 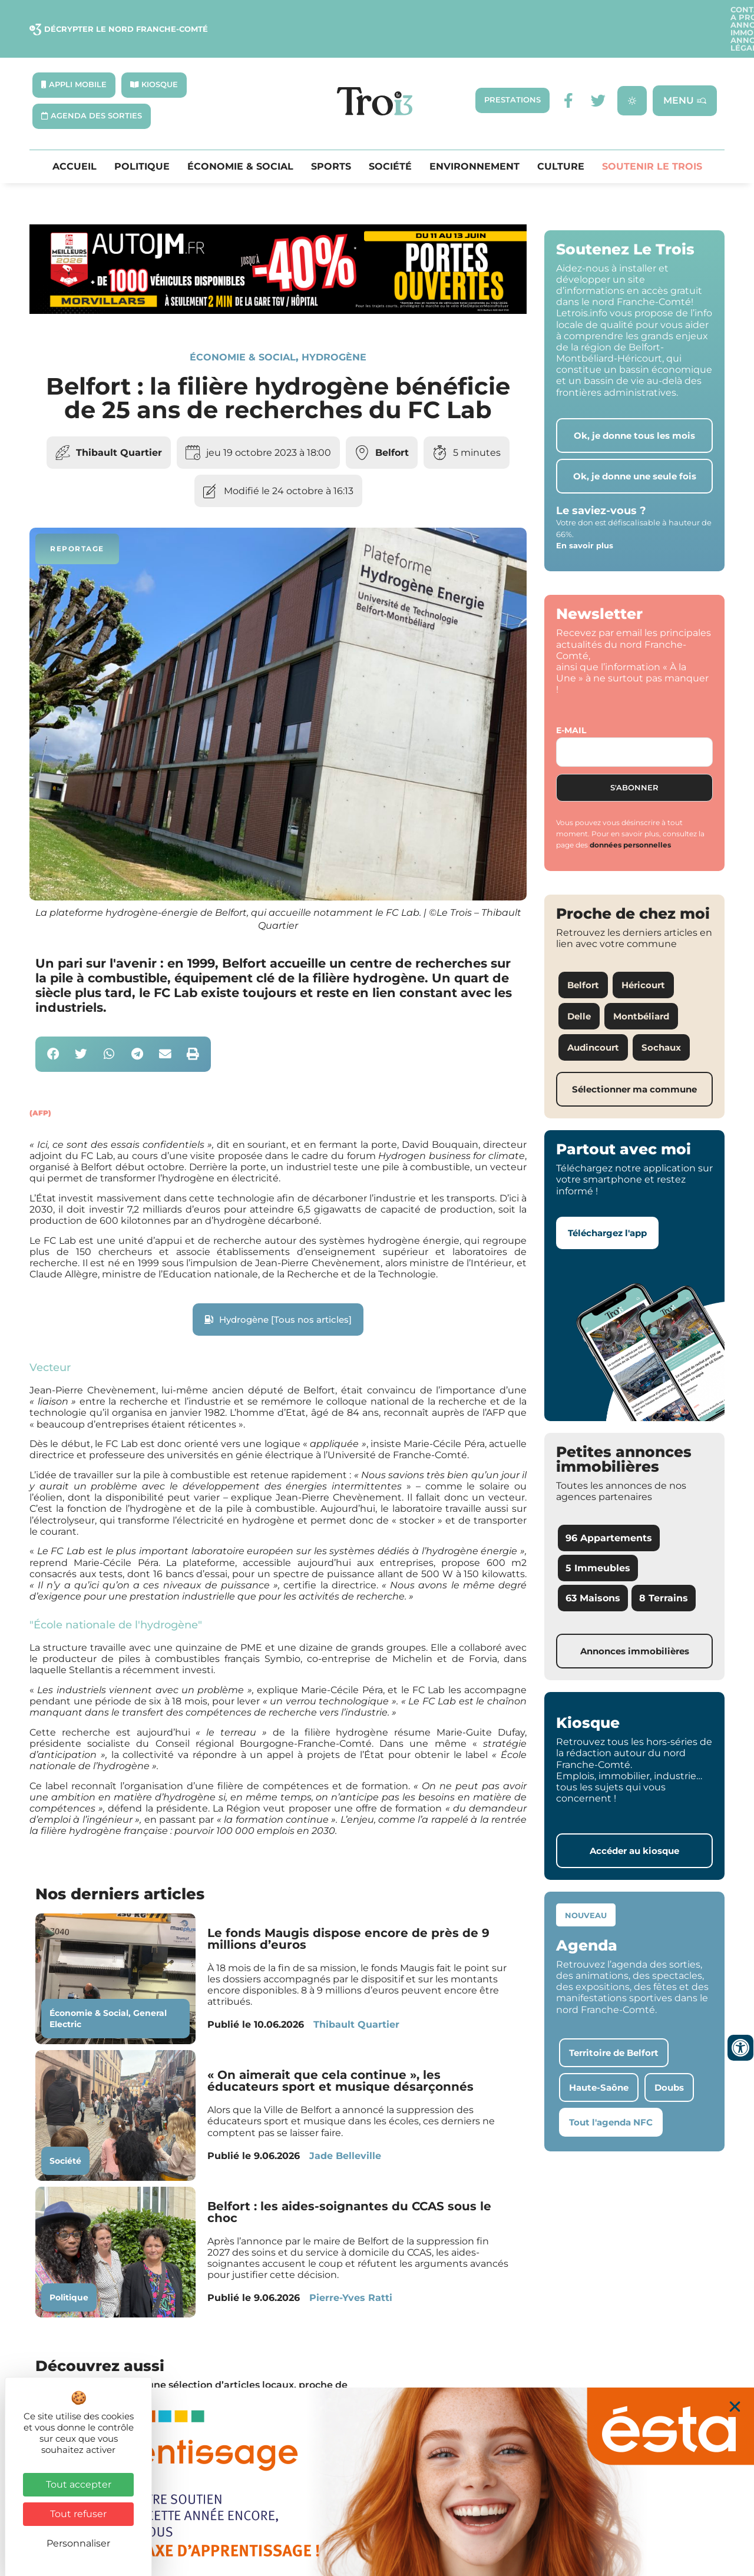 What do you see at coordinates (377, 2482) in the screenshot?
I see `[S22 – ESTA]` at bounding box center [377, 2482].